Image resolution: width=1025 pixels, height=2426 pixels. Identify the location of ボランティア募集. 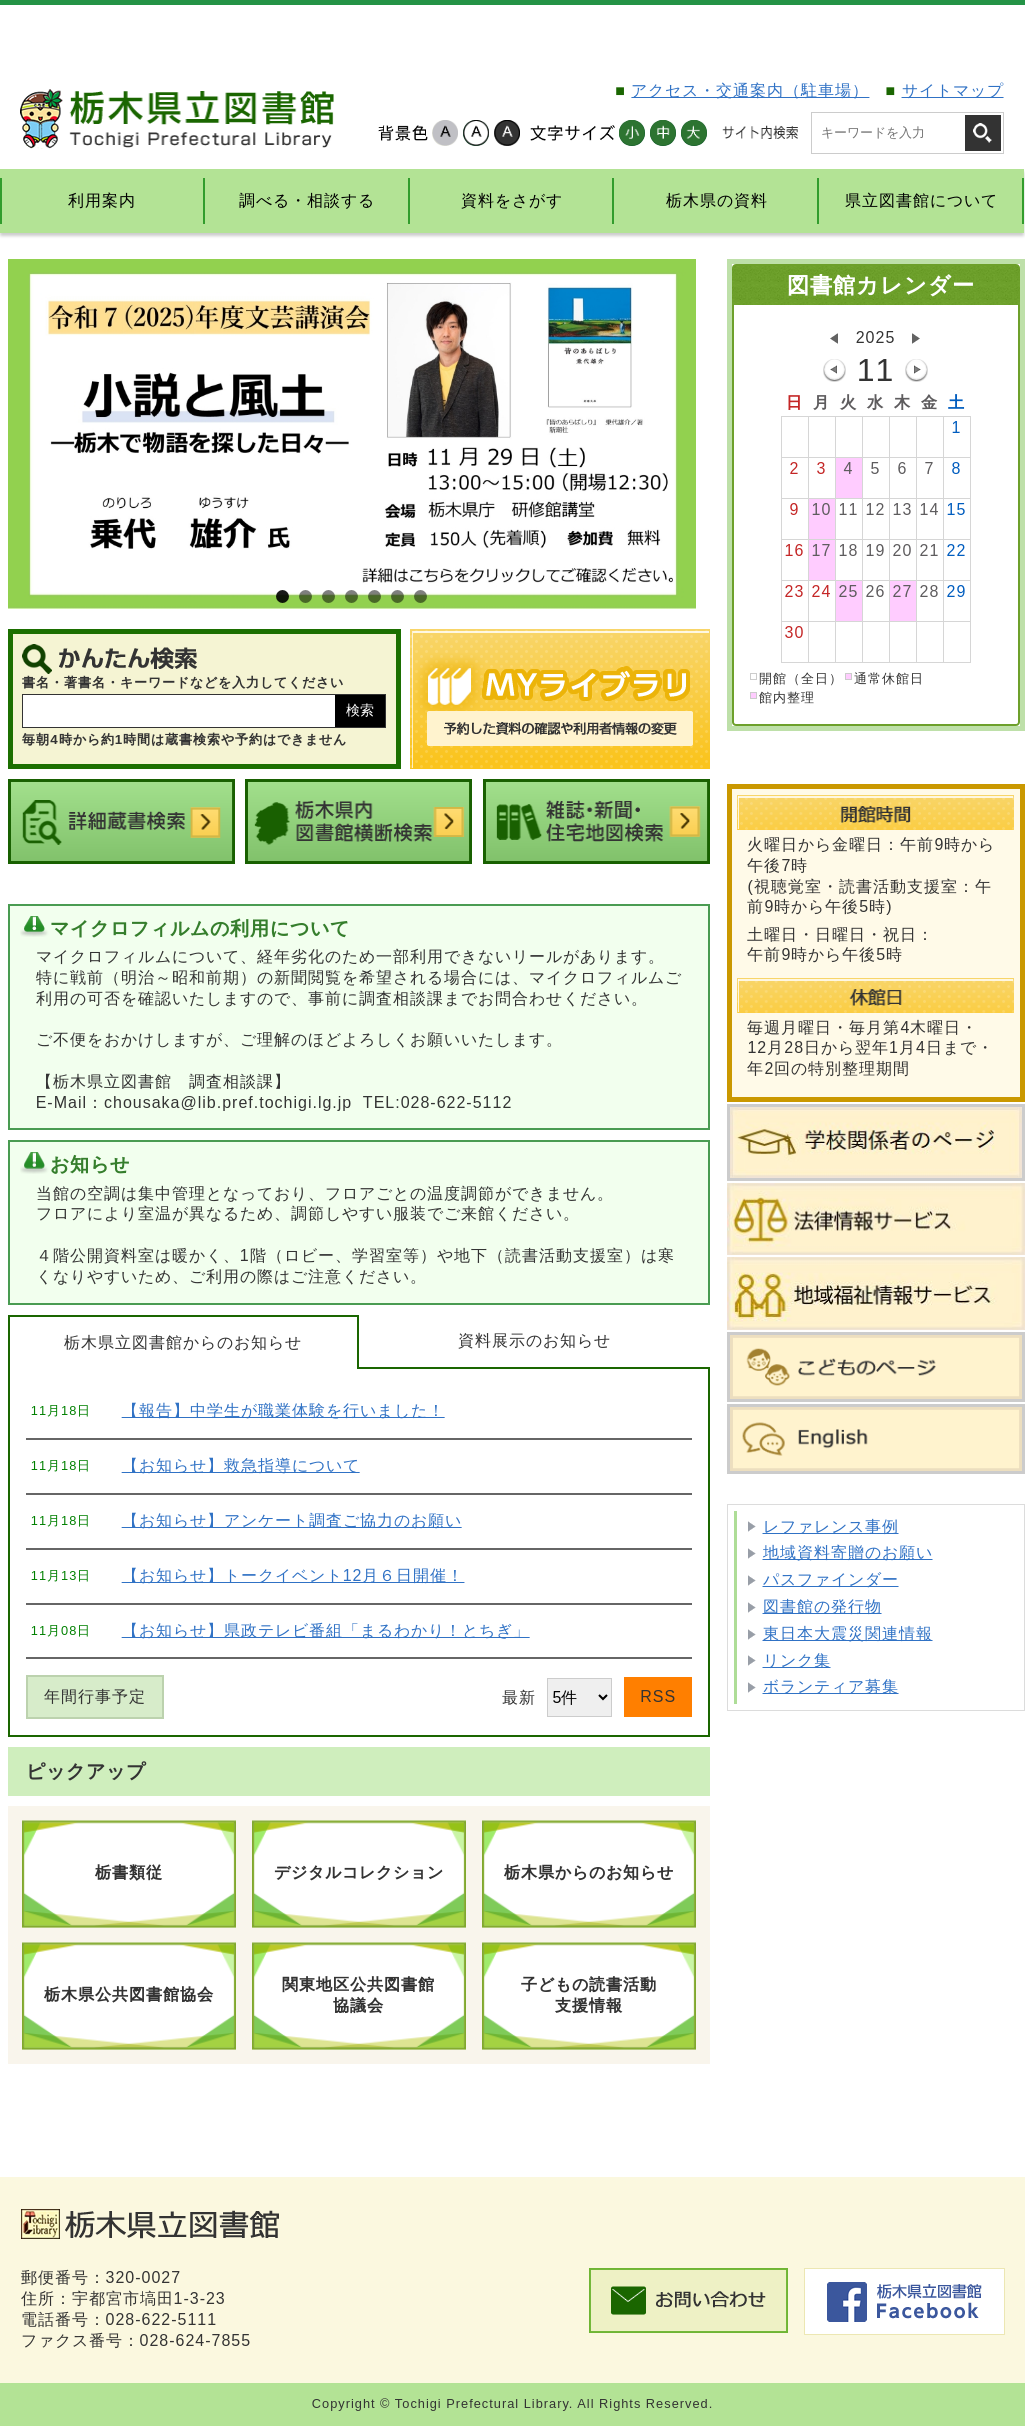
(831, 1686).